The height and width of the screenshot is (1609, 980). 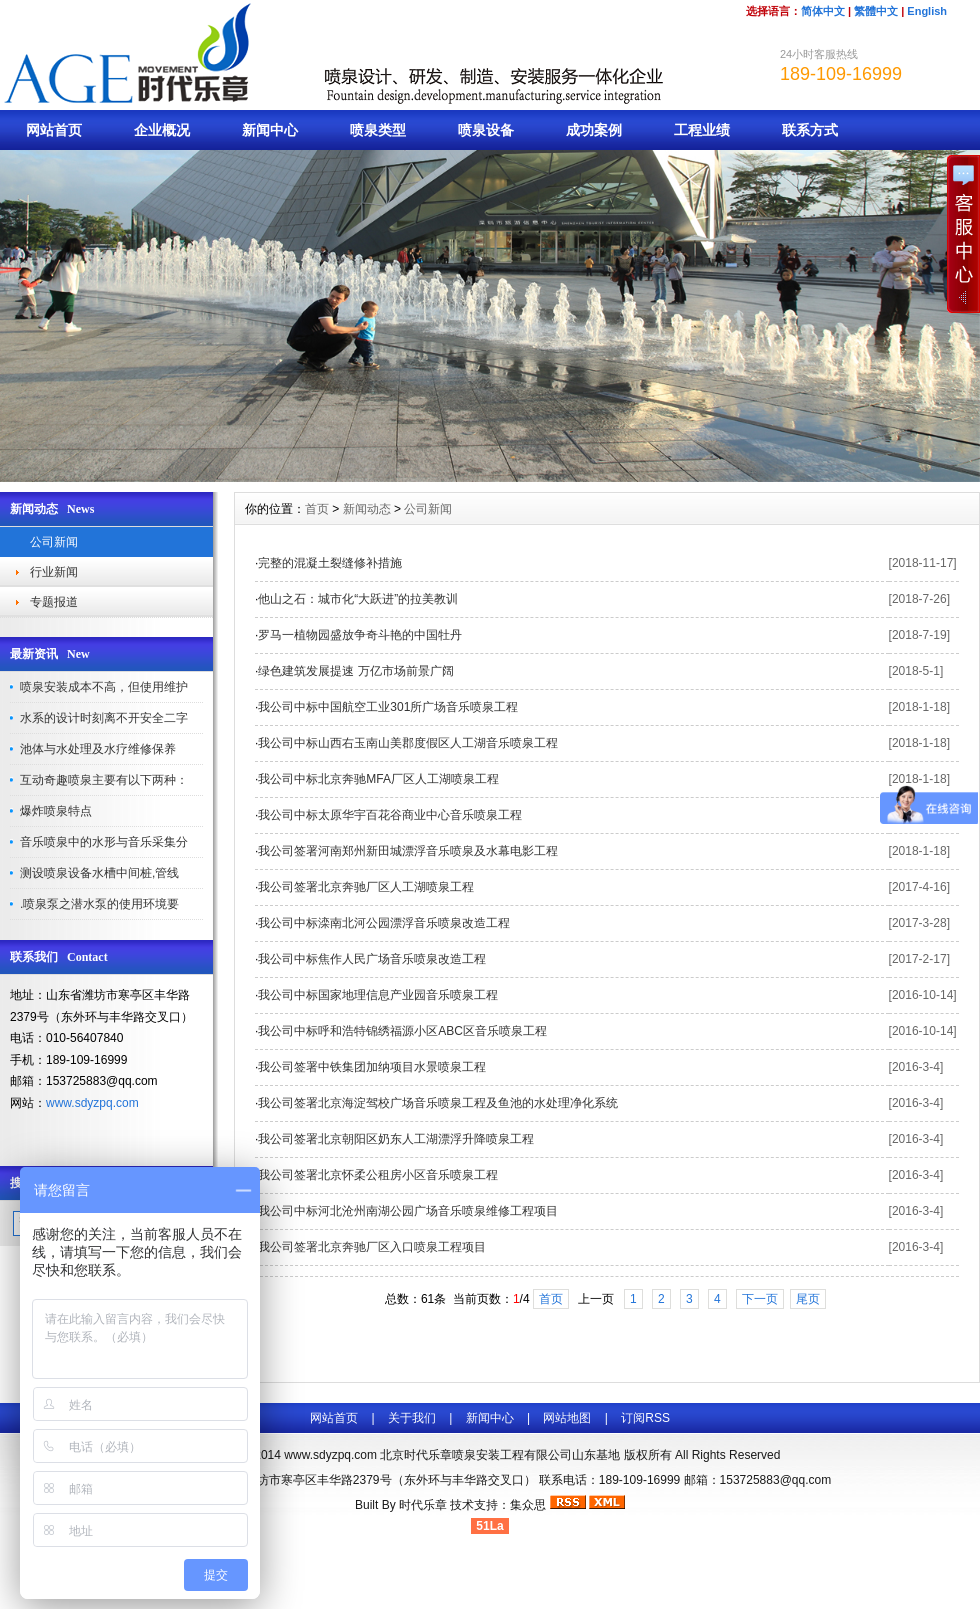 What do you see at coordinates (528, 1505) in the screenshot?
I see `集众思` at bounding box center [528, 1505].